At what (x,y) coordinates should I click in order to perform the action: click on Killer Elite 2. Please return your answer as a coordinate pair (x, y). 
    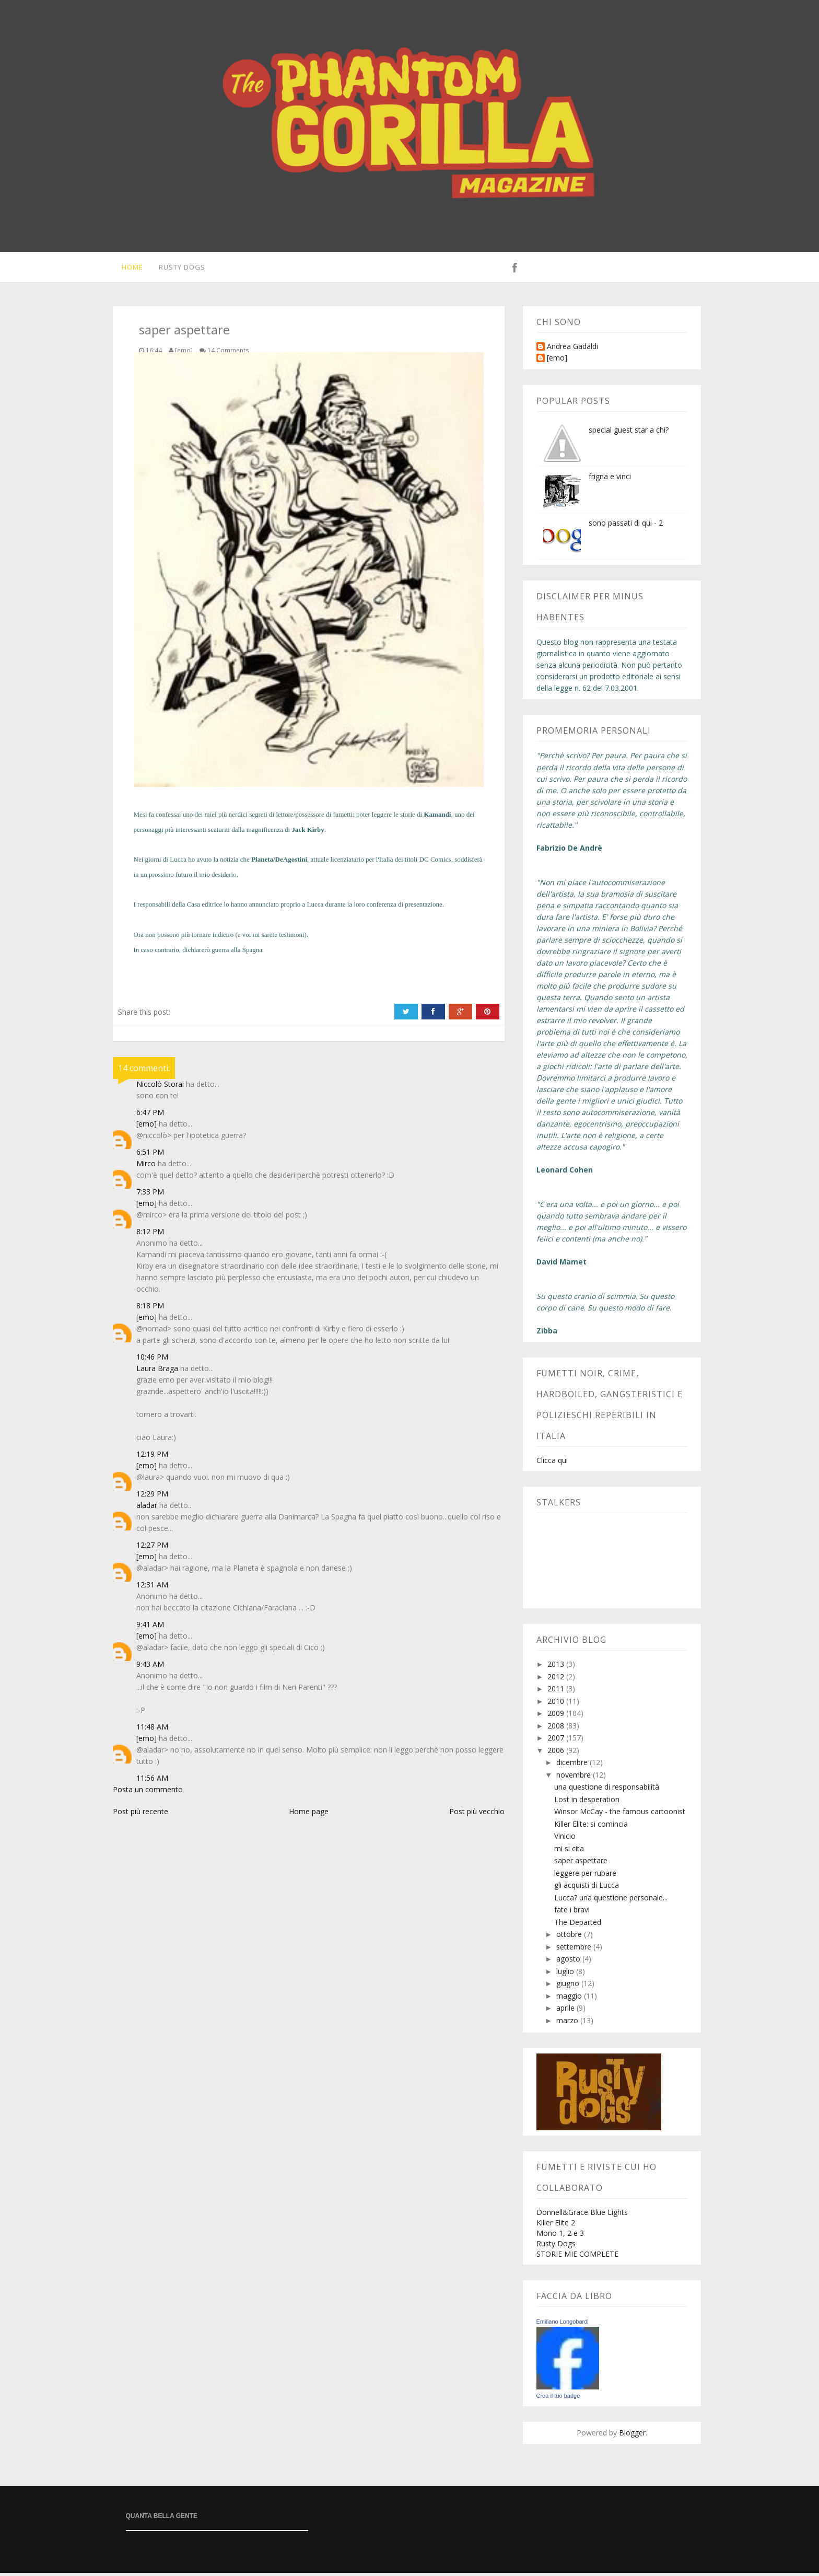
    Looking at the image, I should click on (555, 2226).